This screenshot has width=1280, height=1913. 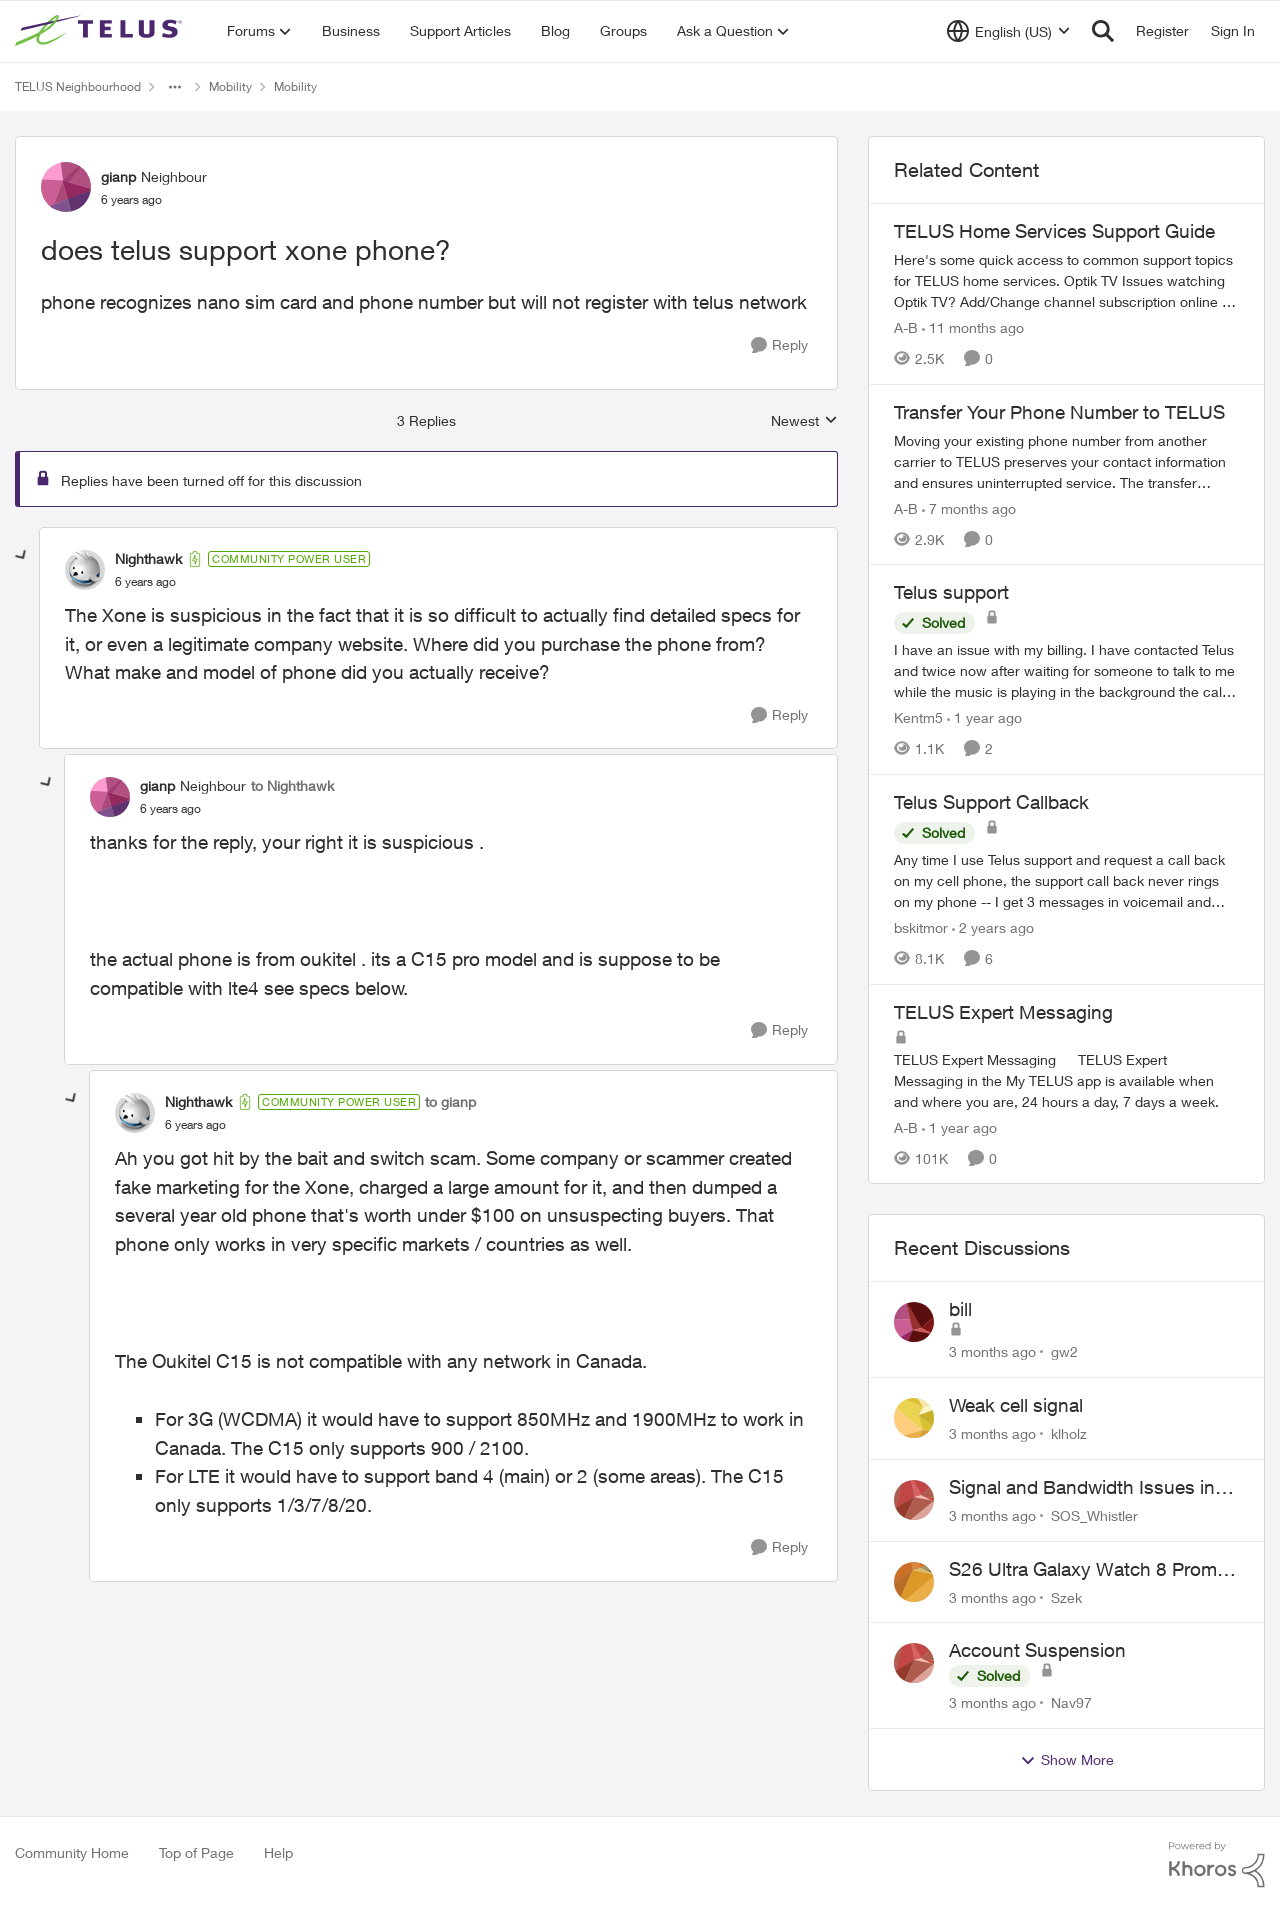 What do you see at coordinates (230, 86) in the screenshot?
I see `Mobility [Go back to Mobility]` at bounding box center [230, 86].